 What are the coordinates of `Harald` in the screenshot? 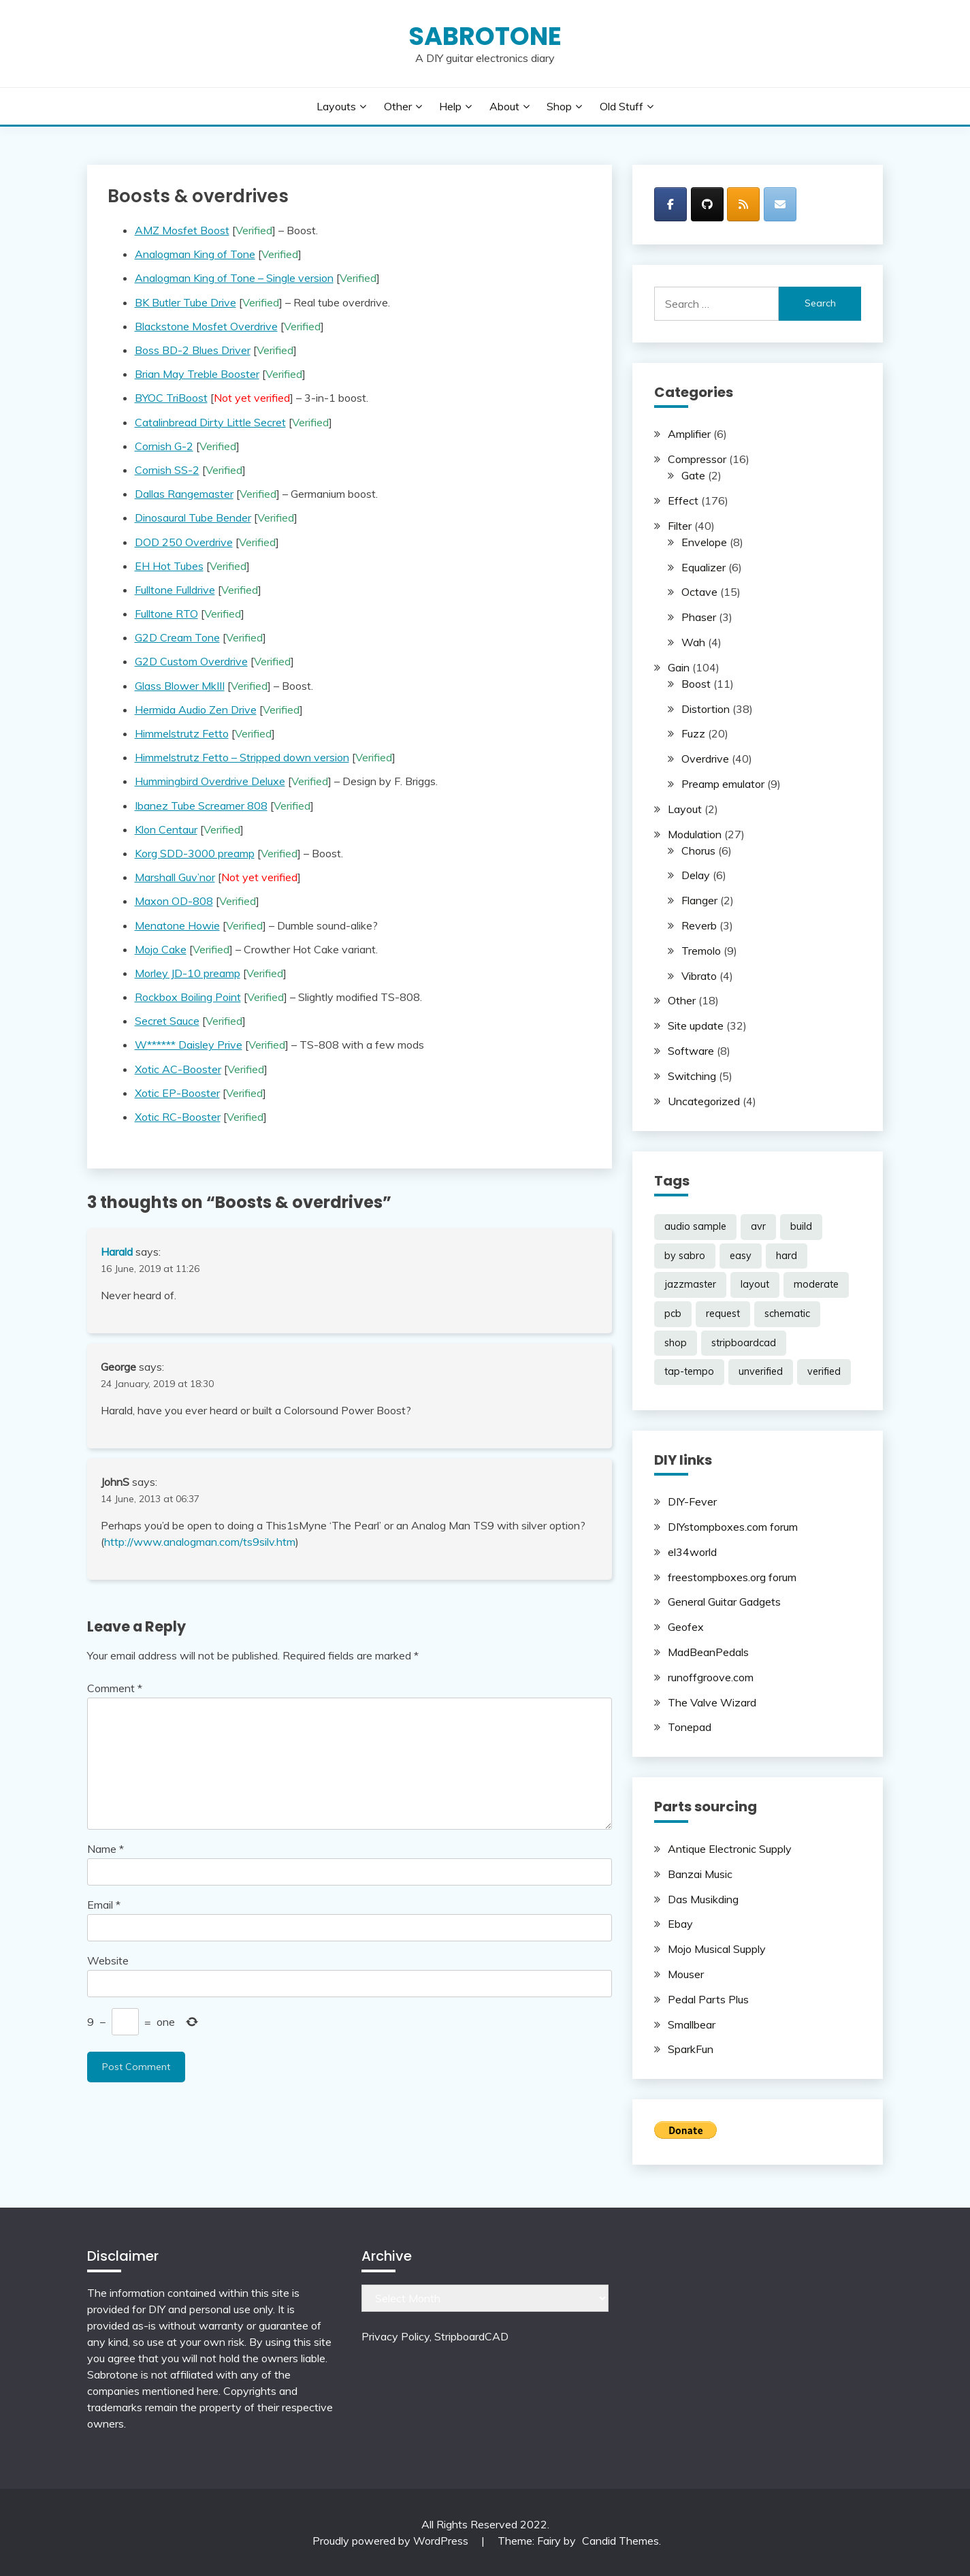 It's located at (117, 1251).